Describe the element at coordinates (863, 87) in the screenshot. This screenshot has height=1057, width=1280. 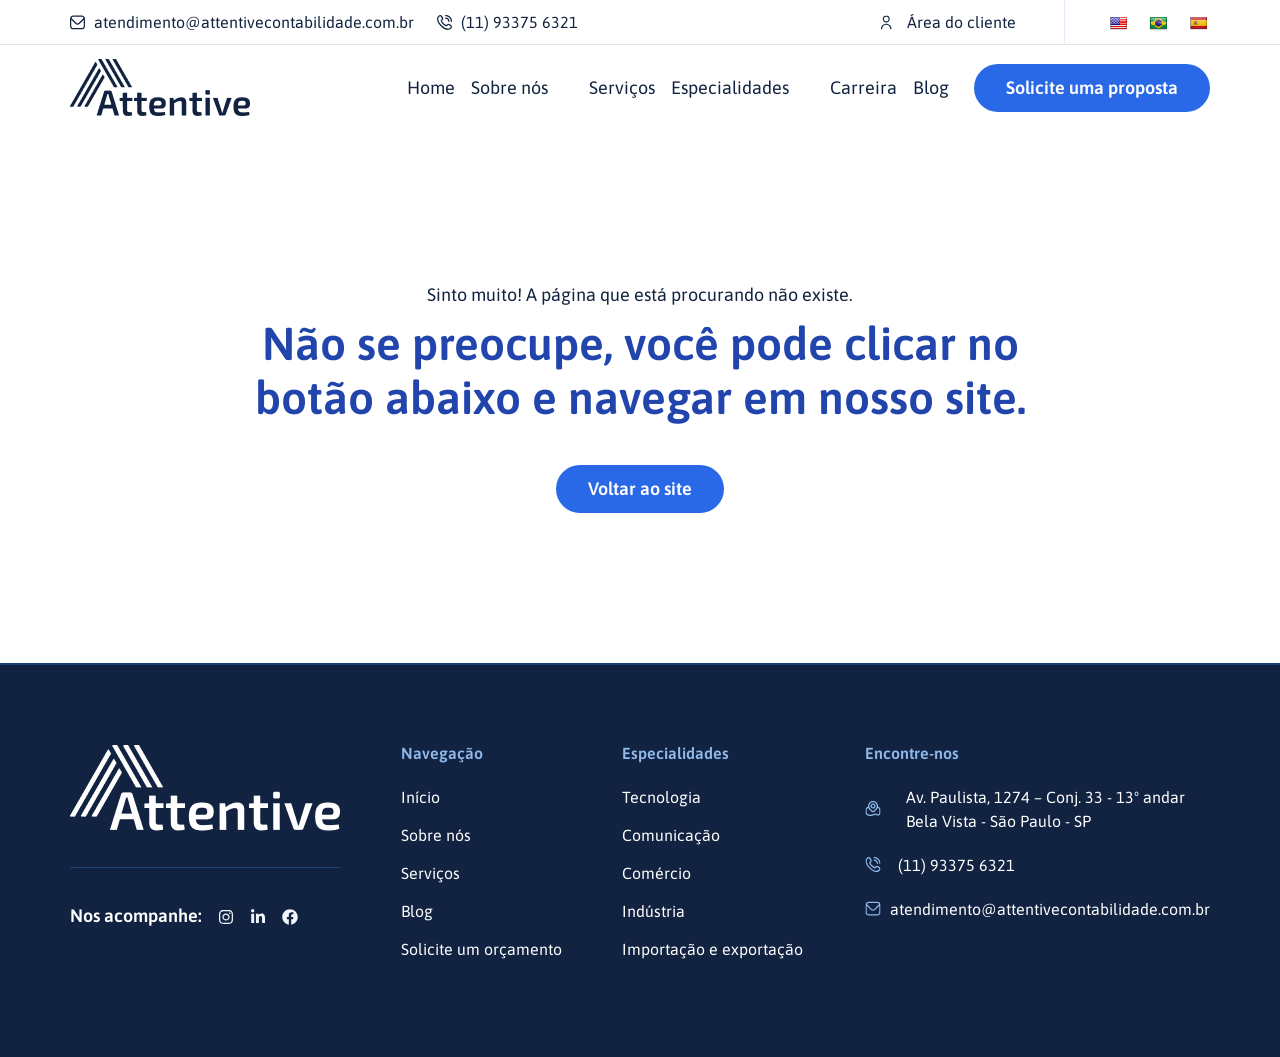
I see `Carreira` at that location.